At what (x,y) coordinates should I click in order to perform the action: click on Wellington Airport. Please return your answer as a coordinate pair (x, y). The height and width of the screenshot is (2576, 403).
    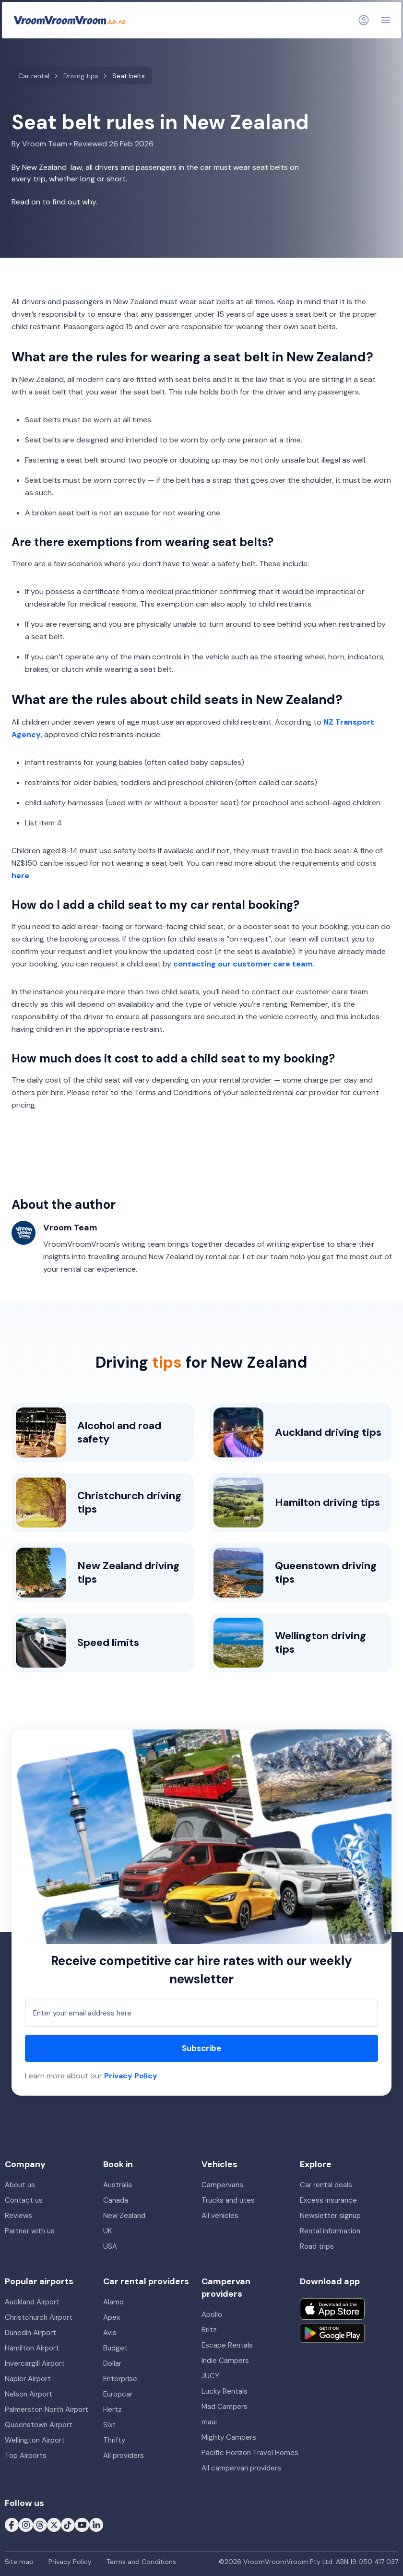
    Looking at the image, I should click on (35, 2440).